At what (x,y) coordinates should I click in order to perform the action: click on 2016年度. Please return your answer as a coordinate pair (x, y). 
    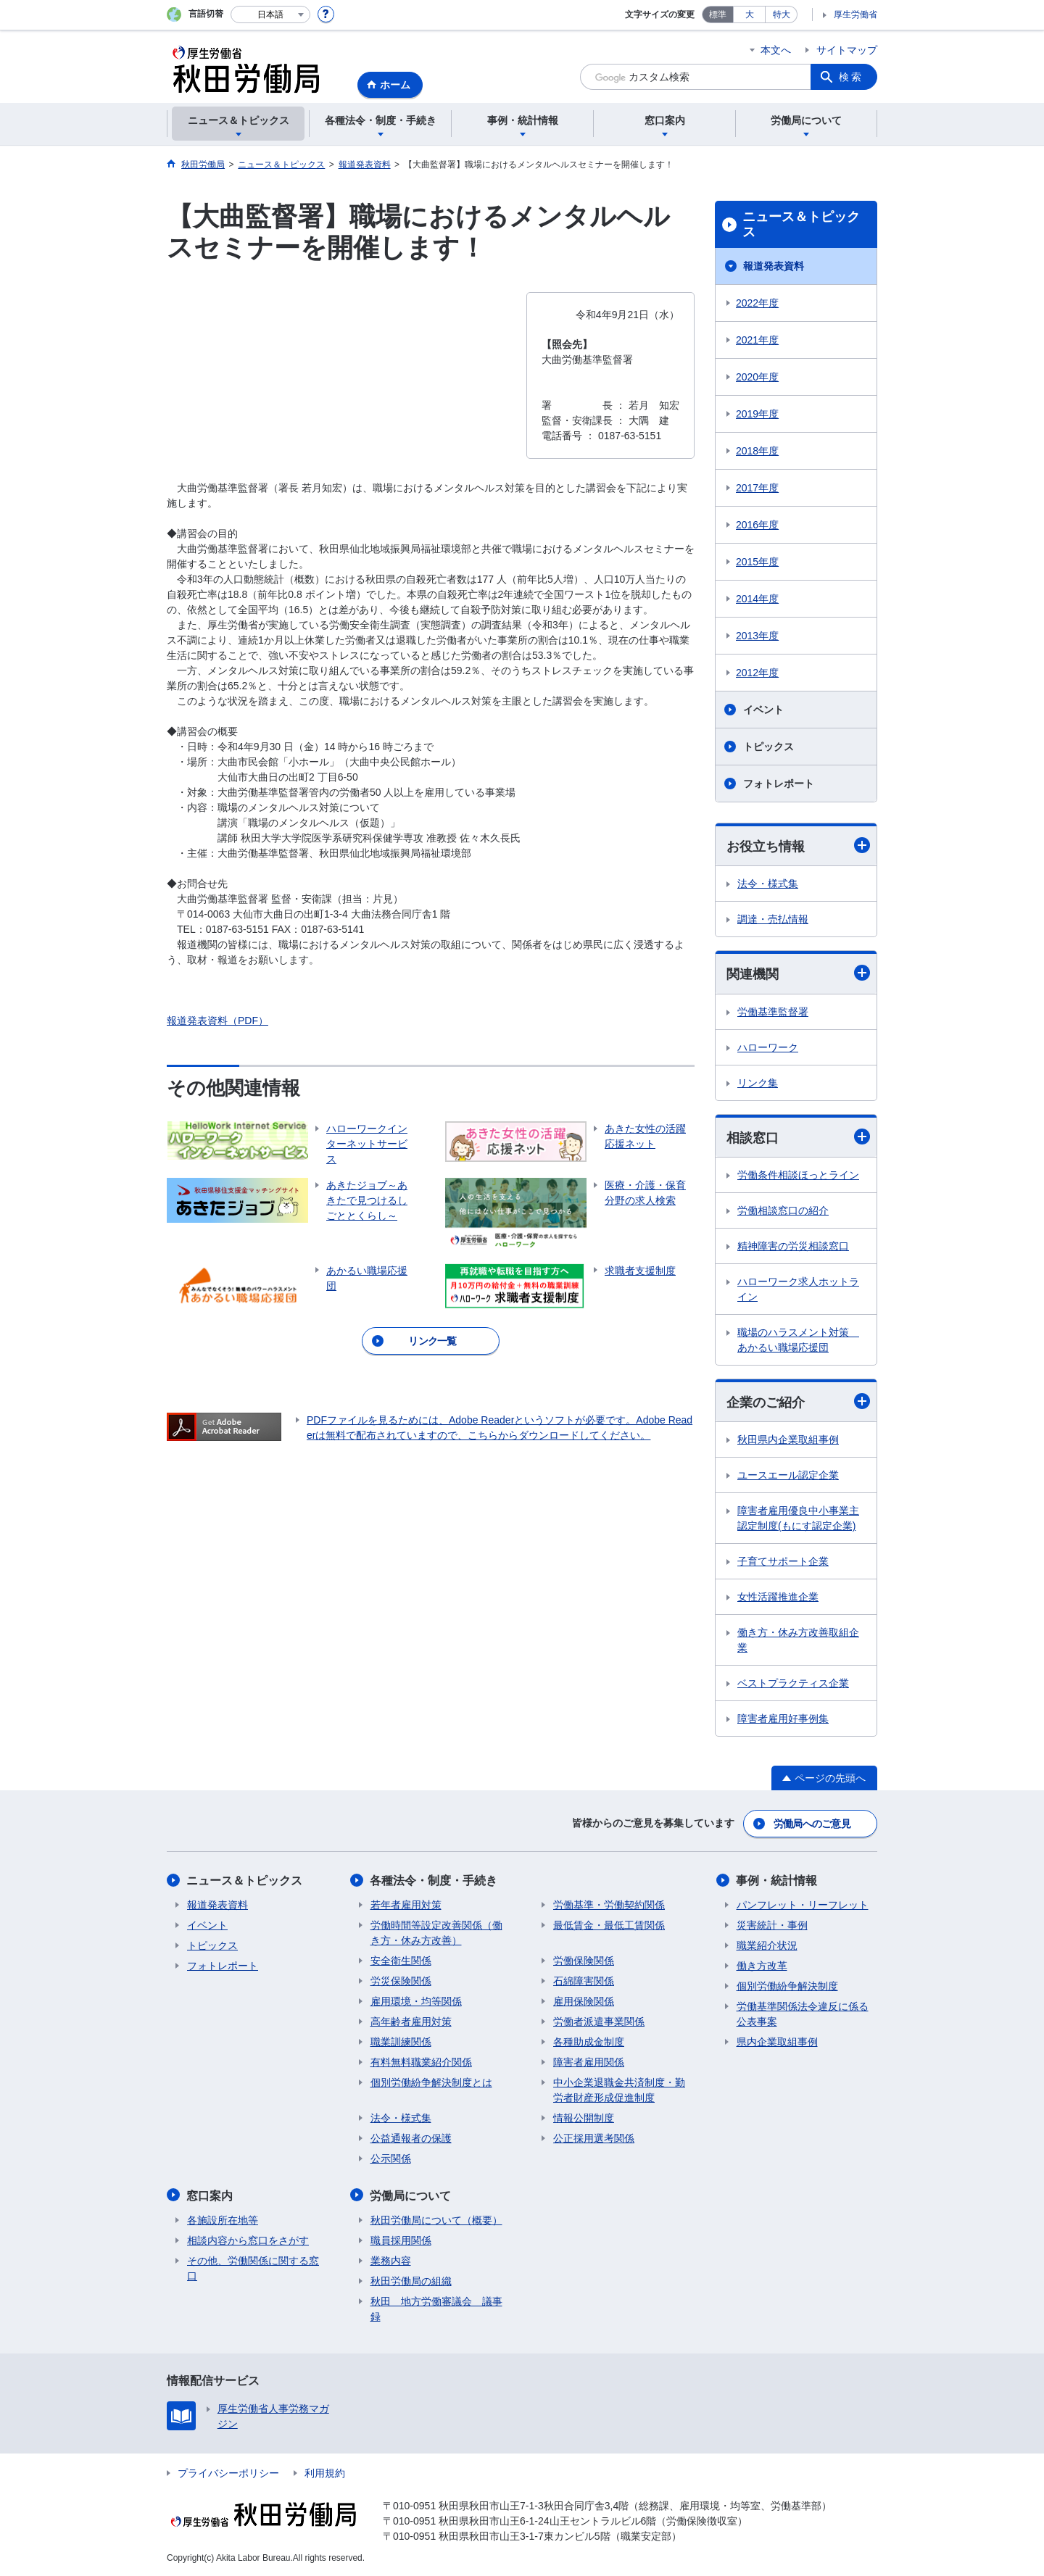
    Looking at the image, I should click on (757, 525).